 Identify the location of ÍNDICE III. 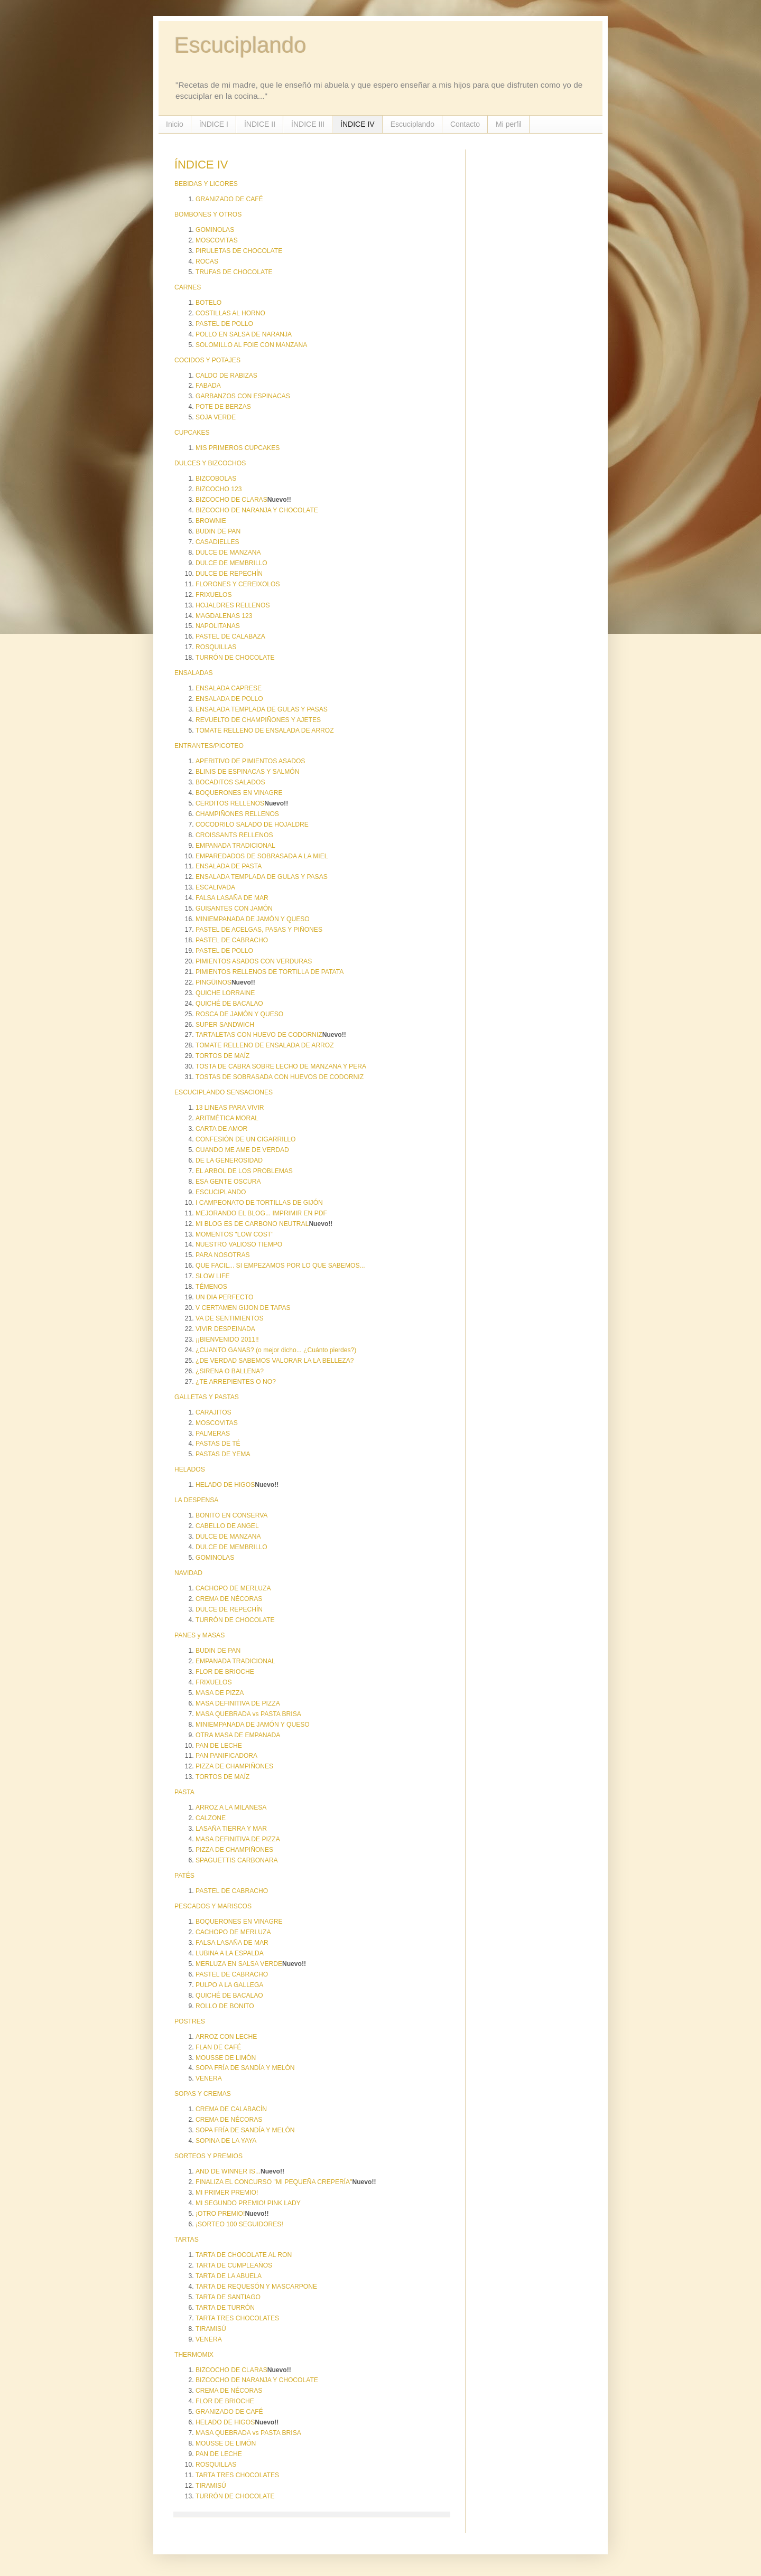
(307, 124).